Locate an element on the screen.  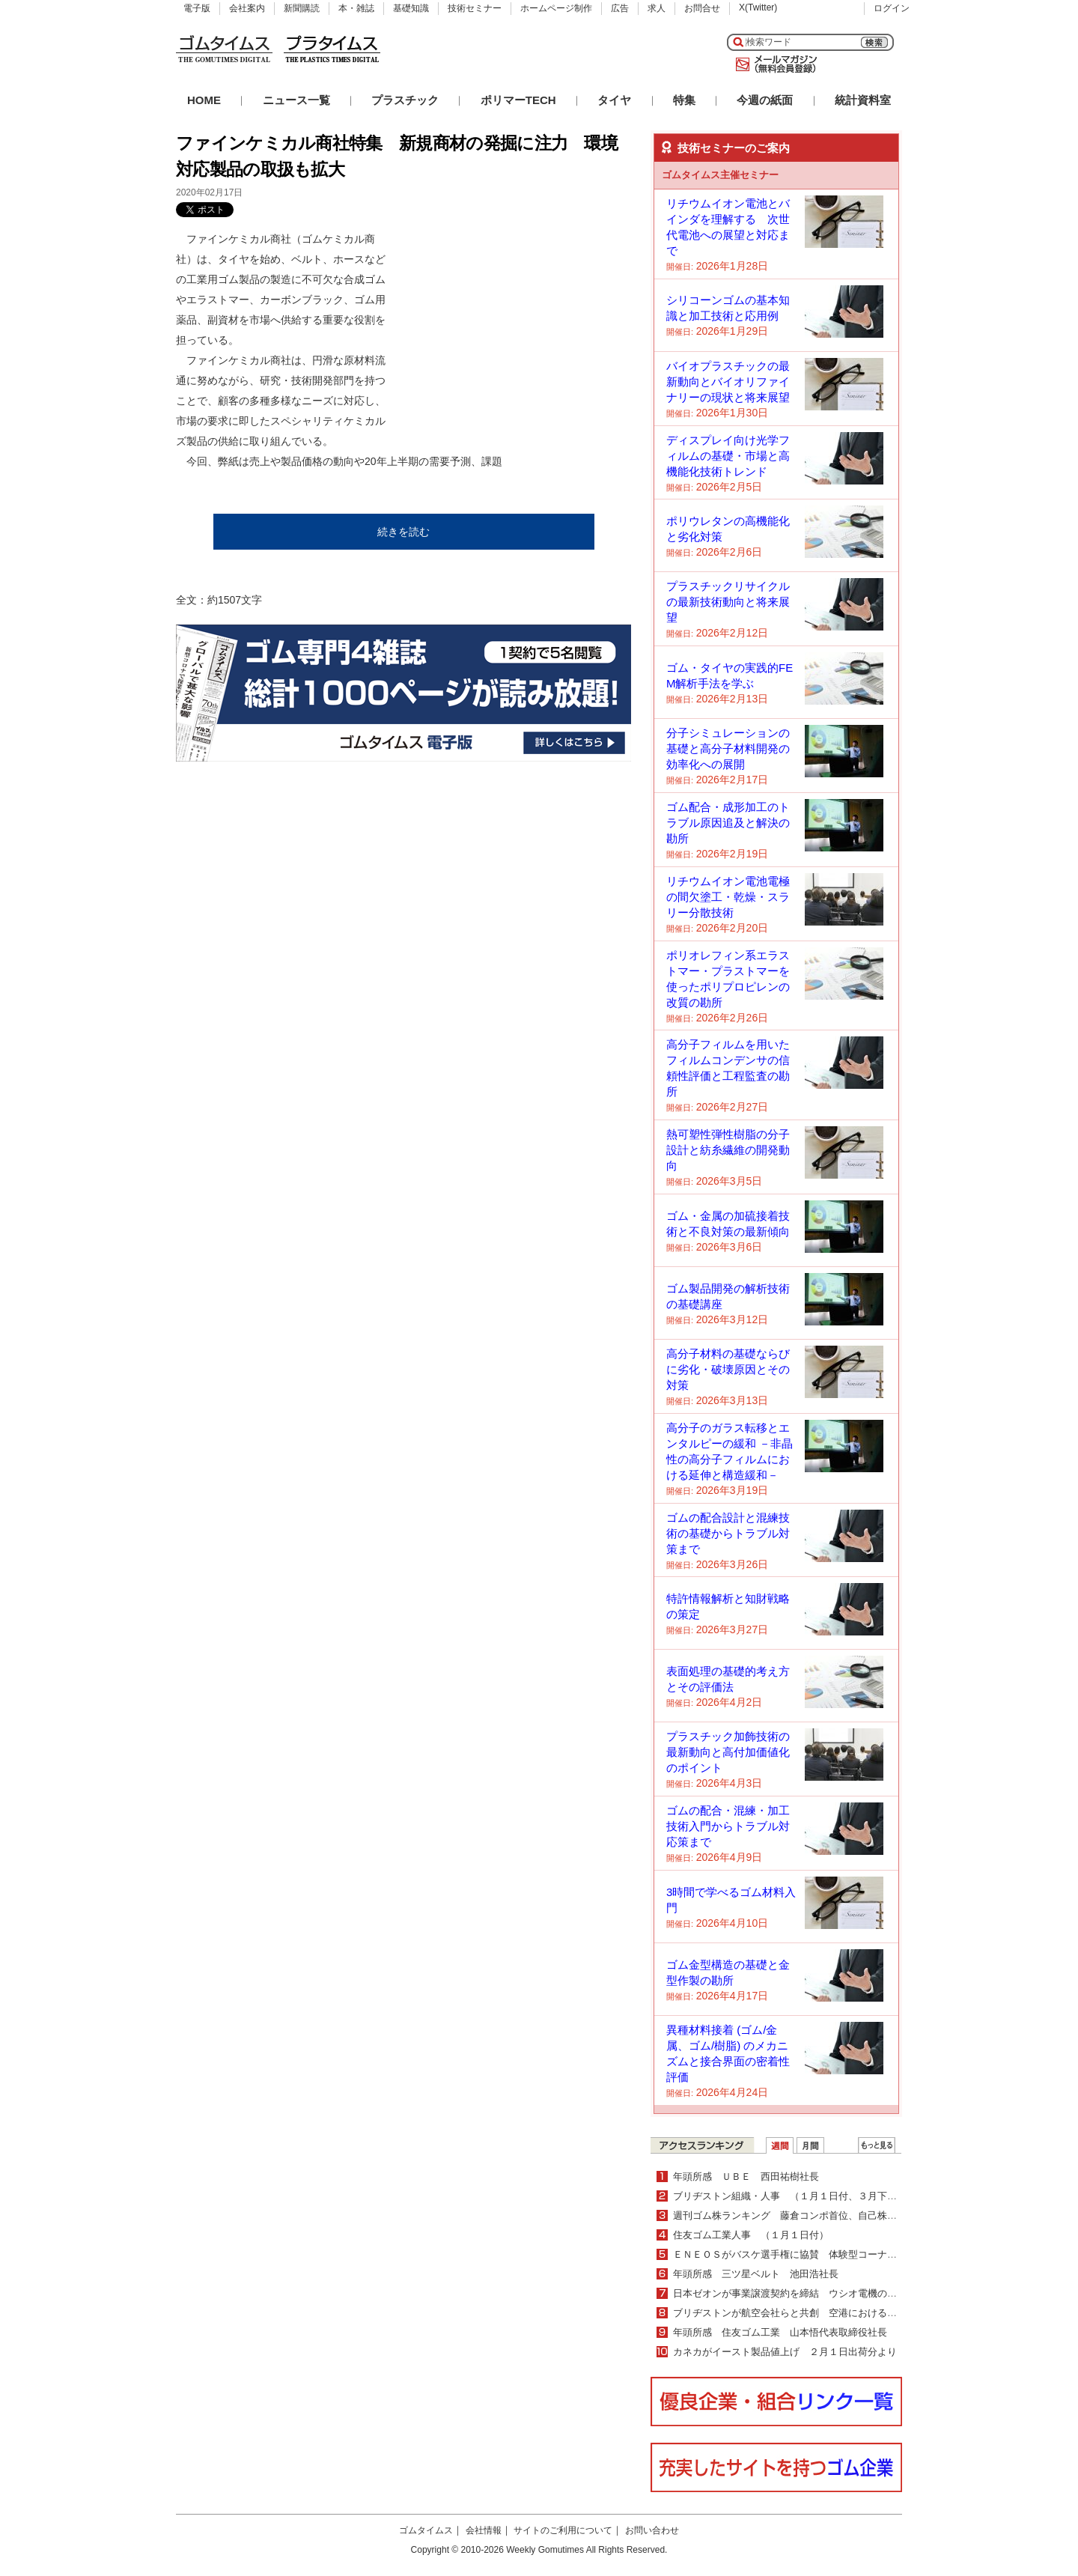
技術セミナー is located at coordinates (475, 8).